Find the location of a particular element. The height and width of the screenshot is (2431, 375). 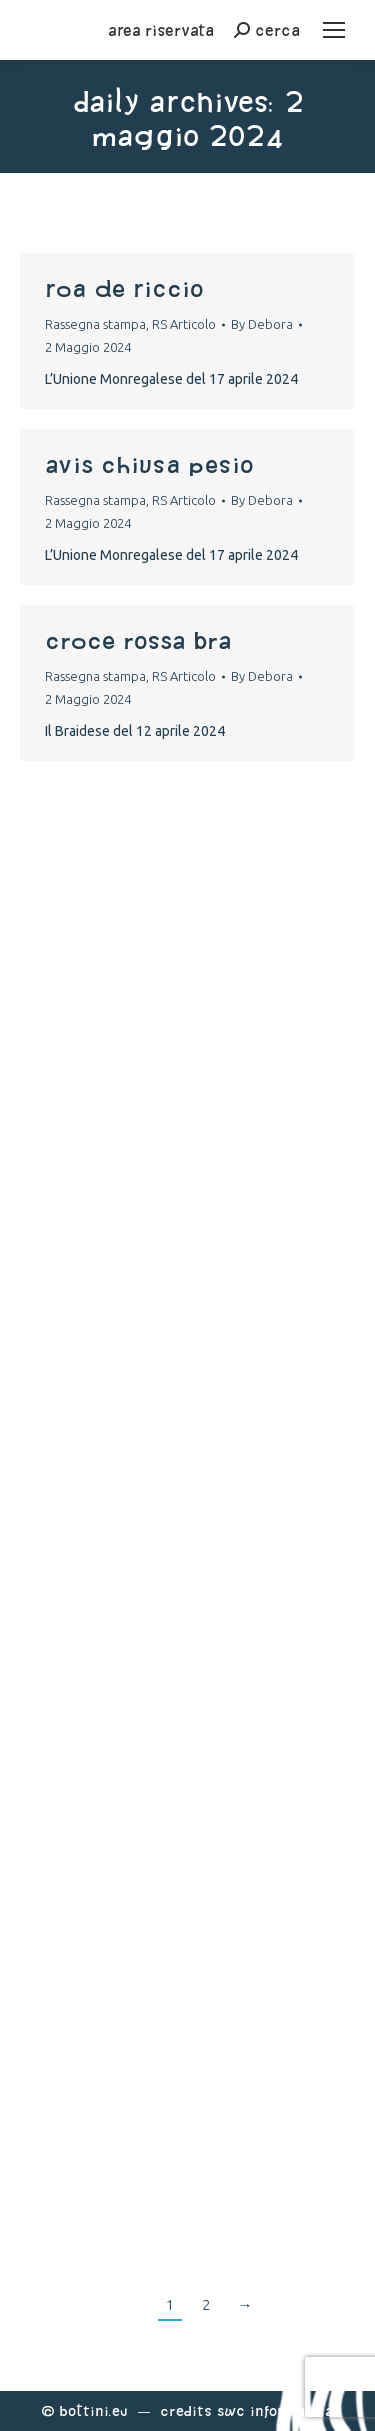

[Mobile menu icon] is located at coordinates (334, 30).